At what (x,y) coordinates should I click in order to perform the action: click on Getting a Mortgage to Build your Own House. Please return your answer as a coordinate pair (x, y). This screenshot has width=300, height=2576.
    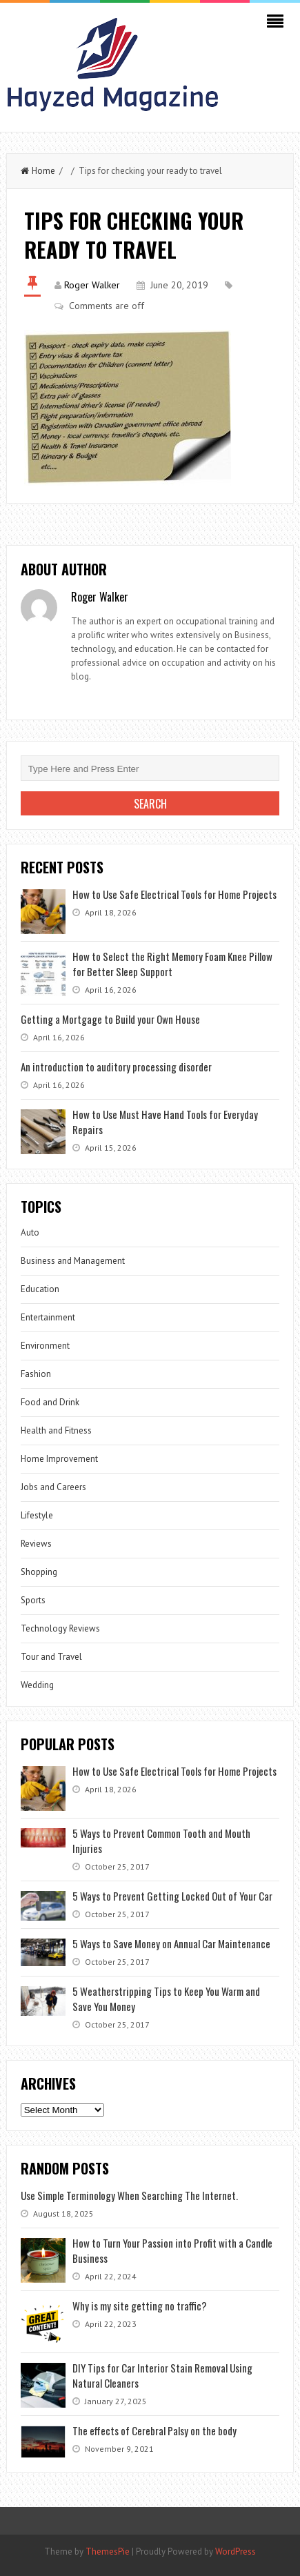
    Looking at the image, I should click on (110, 1019).